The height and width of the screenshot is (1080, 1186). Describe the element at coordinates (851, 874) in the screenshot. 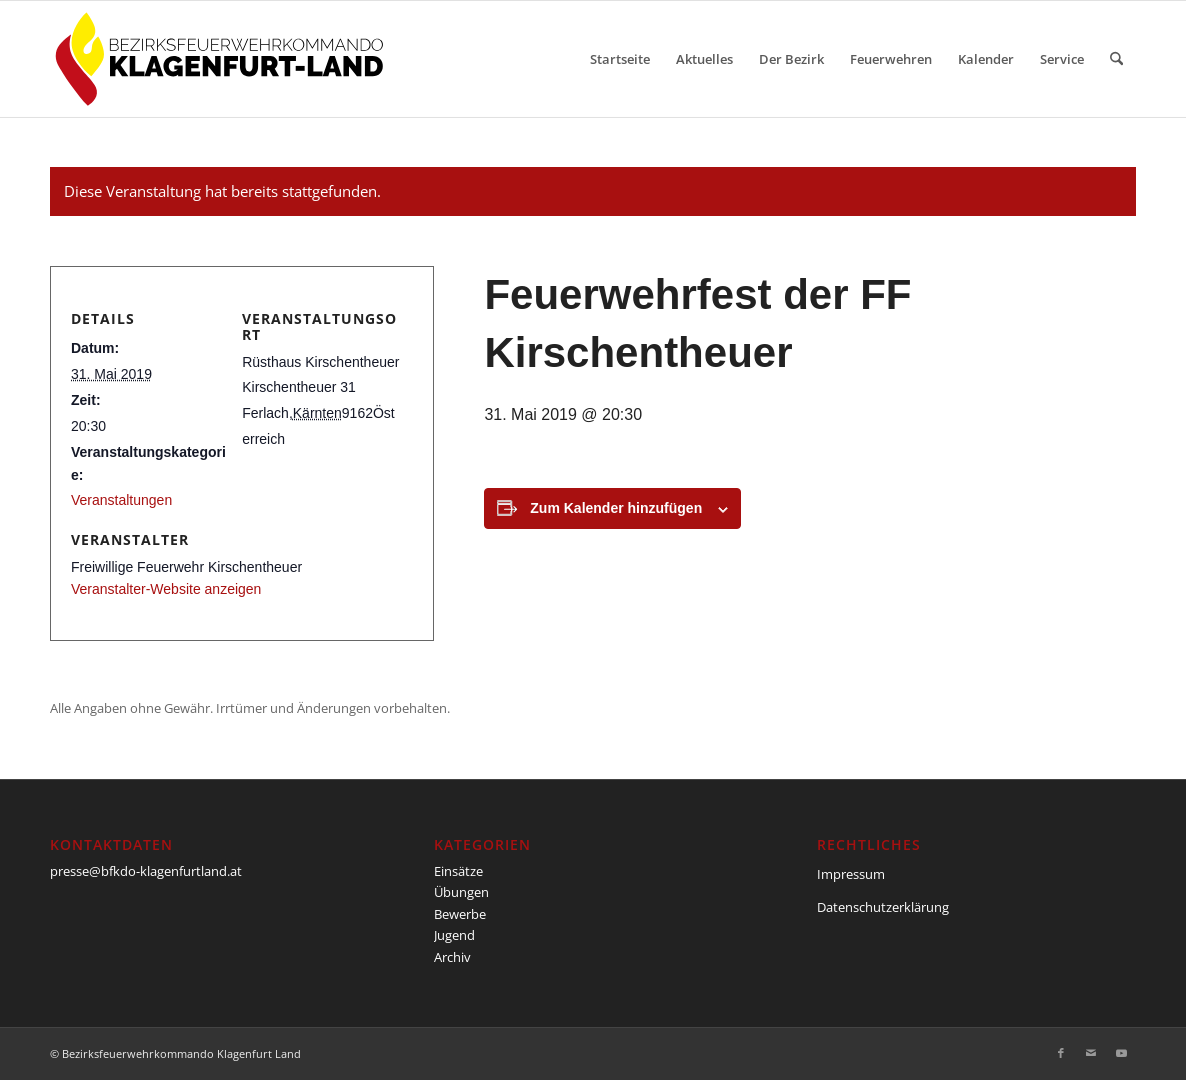

I see `Impressum` at that location.